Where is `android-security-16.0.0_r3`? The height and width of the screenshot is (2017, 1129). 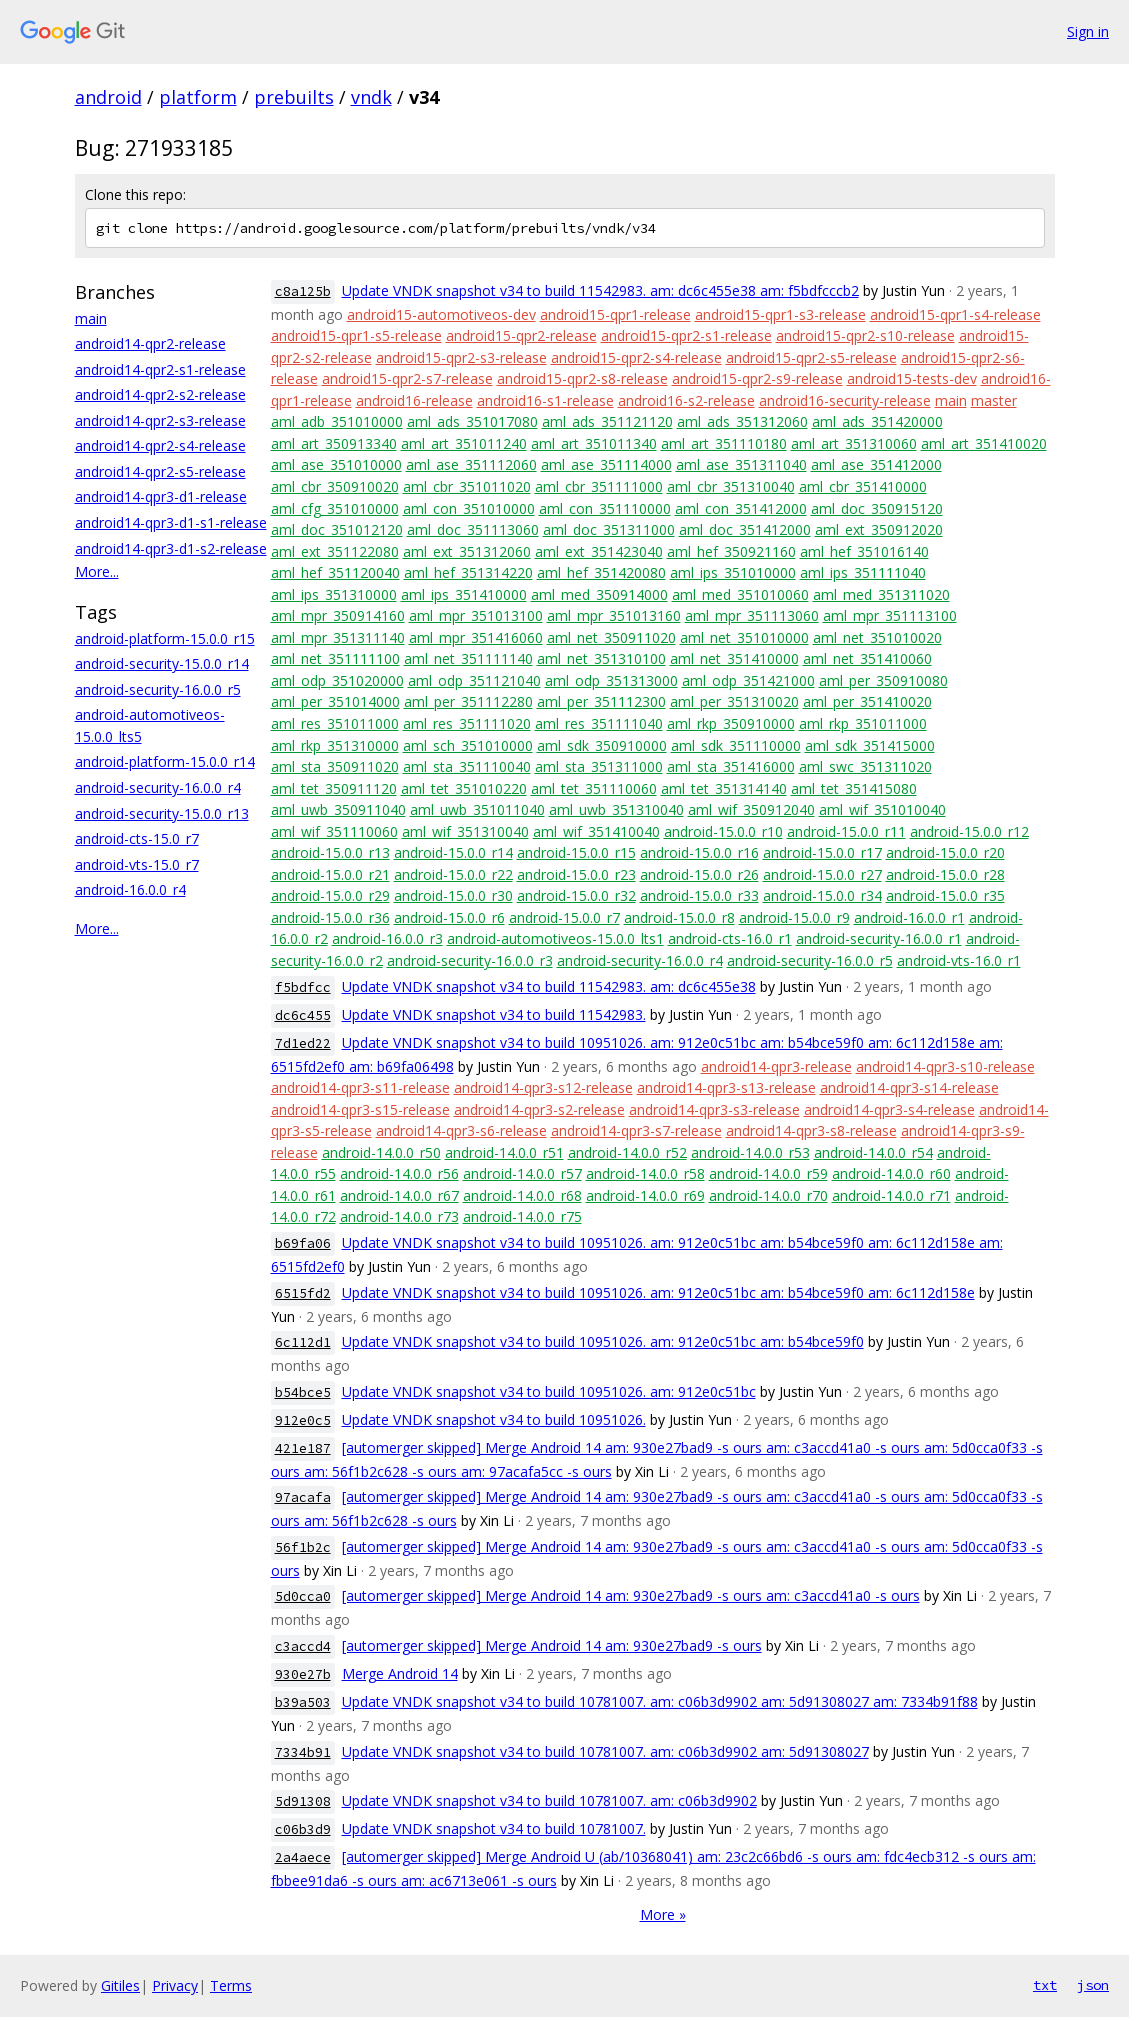 android-security-16.0.0_r3 is located at coordinates (470, 960).